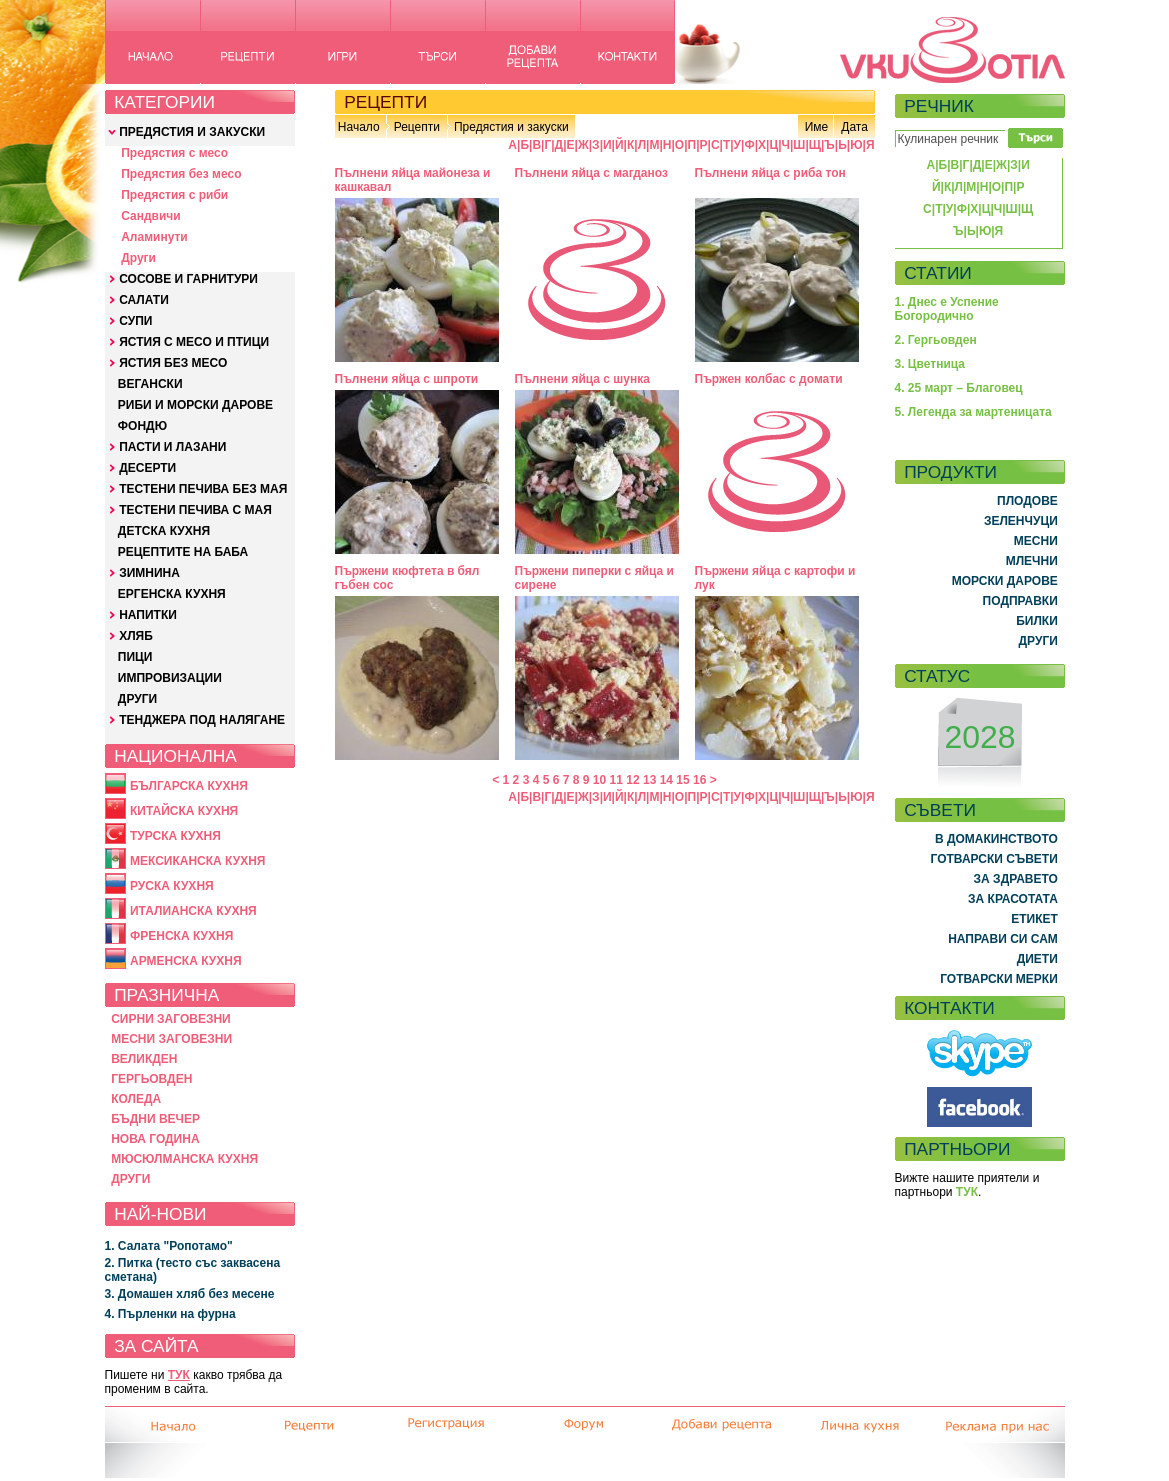 The height and width of the screenshot is (1481, 1169). What do you see at coordinates (973, 412) in the screenshot?
I see `5. Легенда за мартеницата` at bounding box center [973, 412].